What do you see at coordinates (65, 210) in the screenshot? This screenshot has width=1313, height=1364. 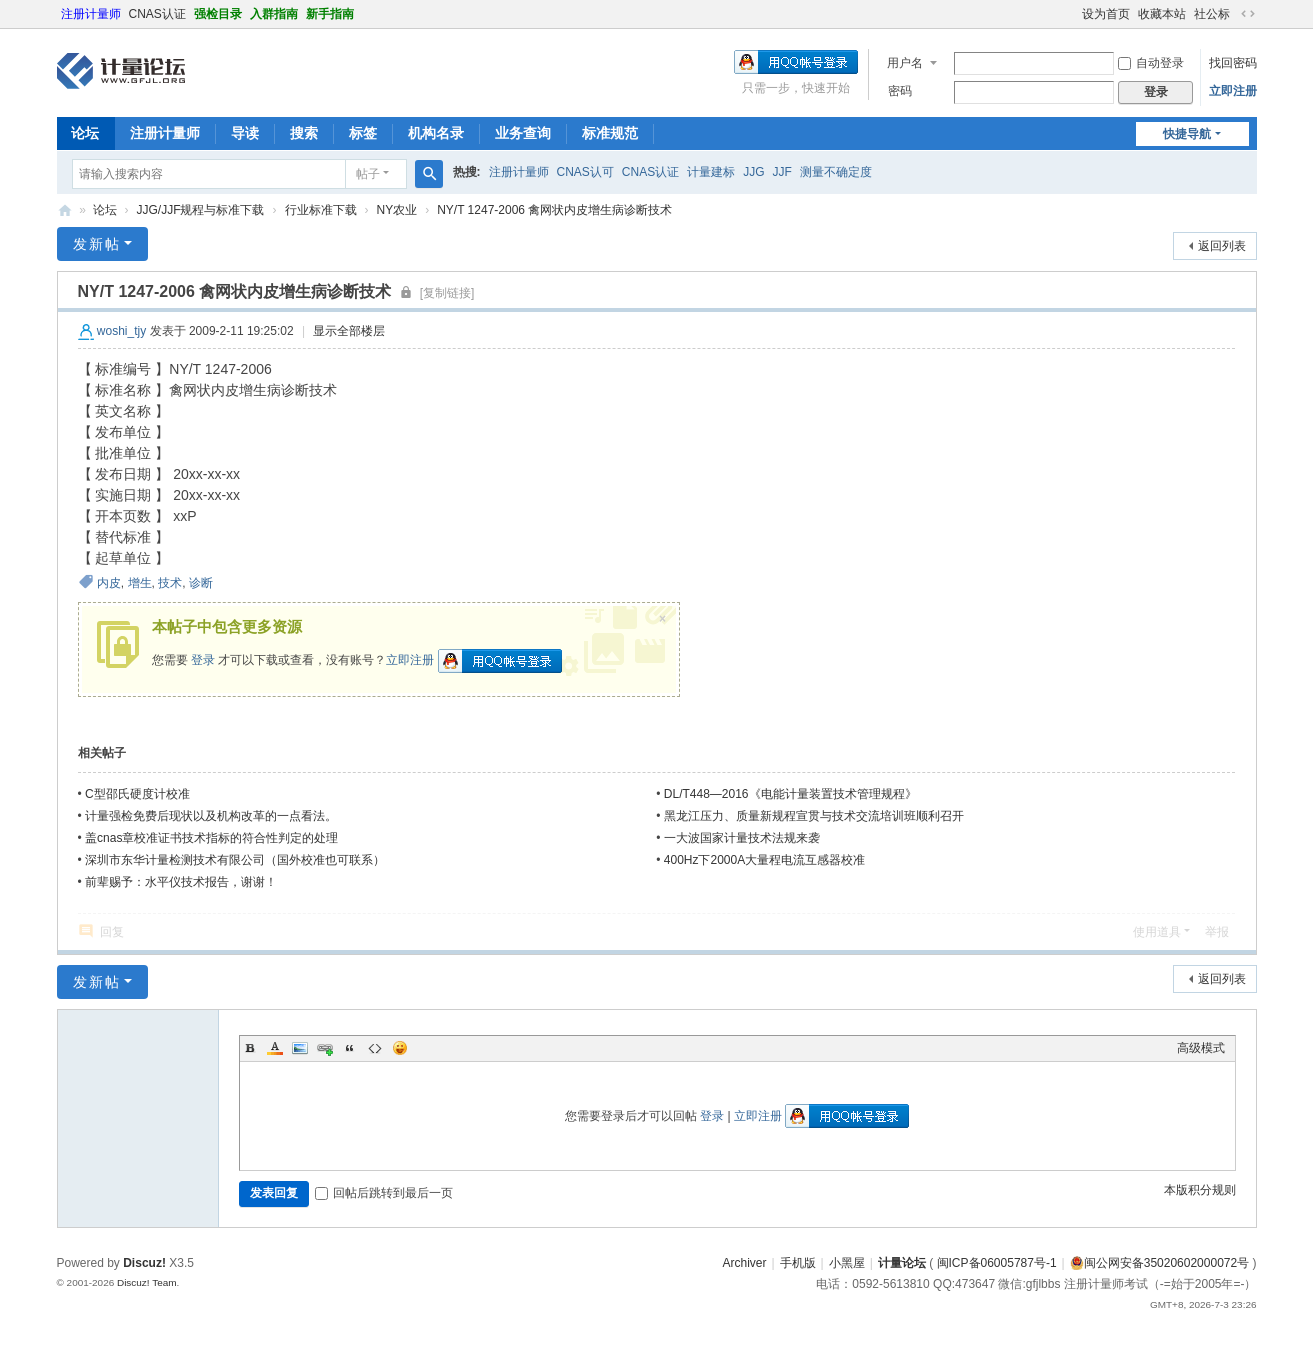 I see `计量论坛` at bounding box center [65, 210].